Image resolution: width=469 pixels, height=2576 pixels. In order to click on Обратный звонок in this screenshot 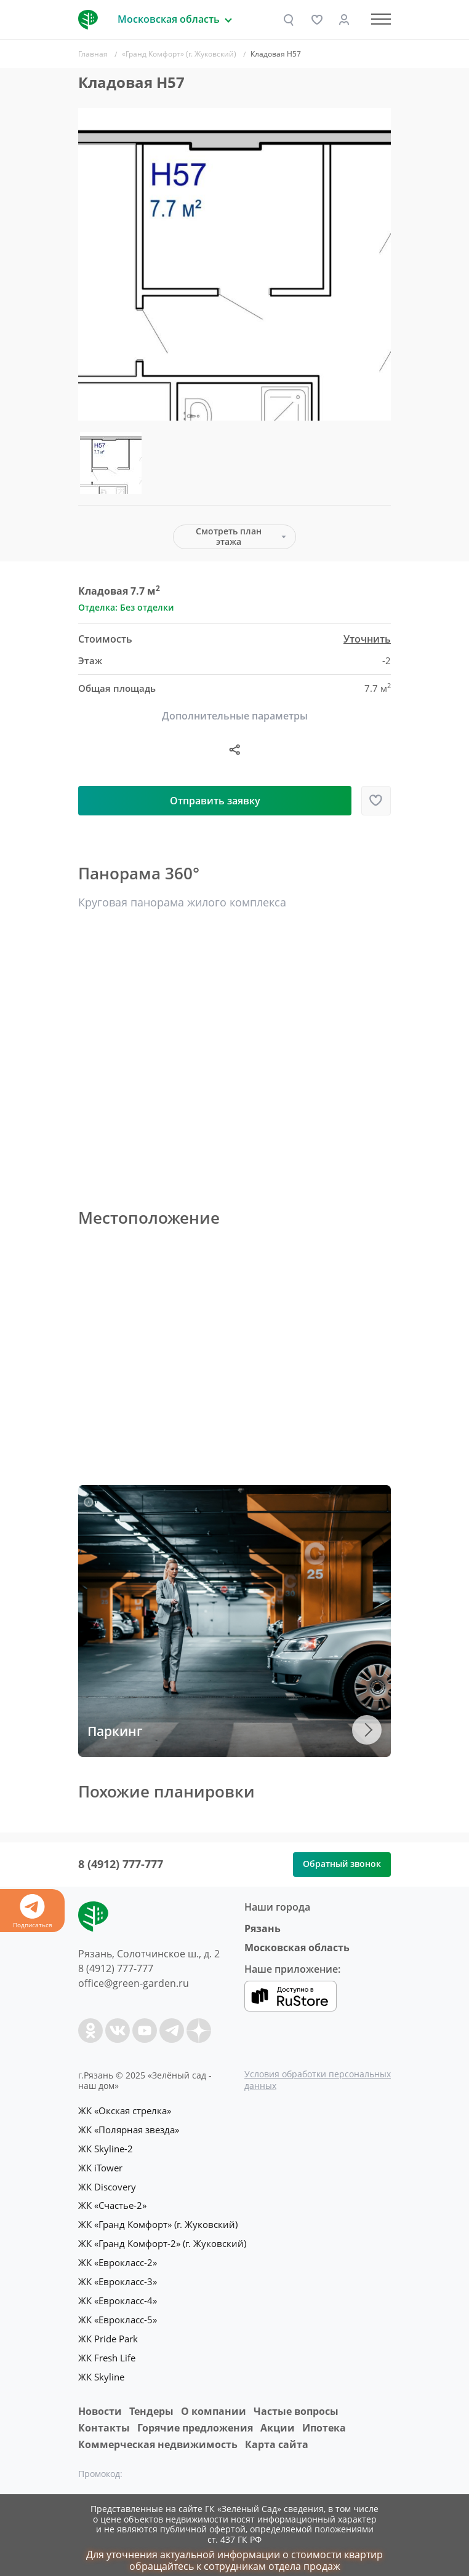, I will do `click(342, 1863)`.